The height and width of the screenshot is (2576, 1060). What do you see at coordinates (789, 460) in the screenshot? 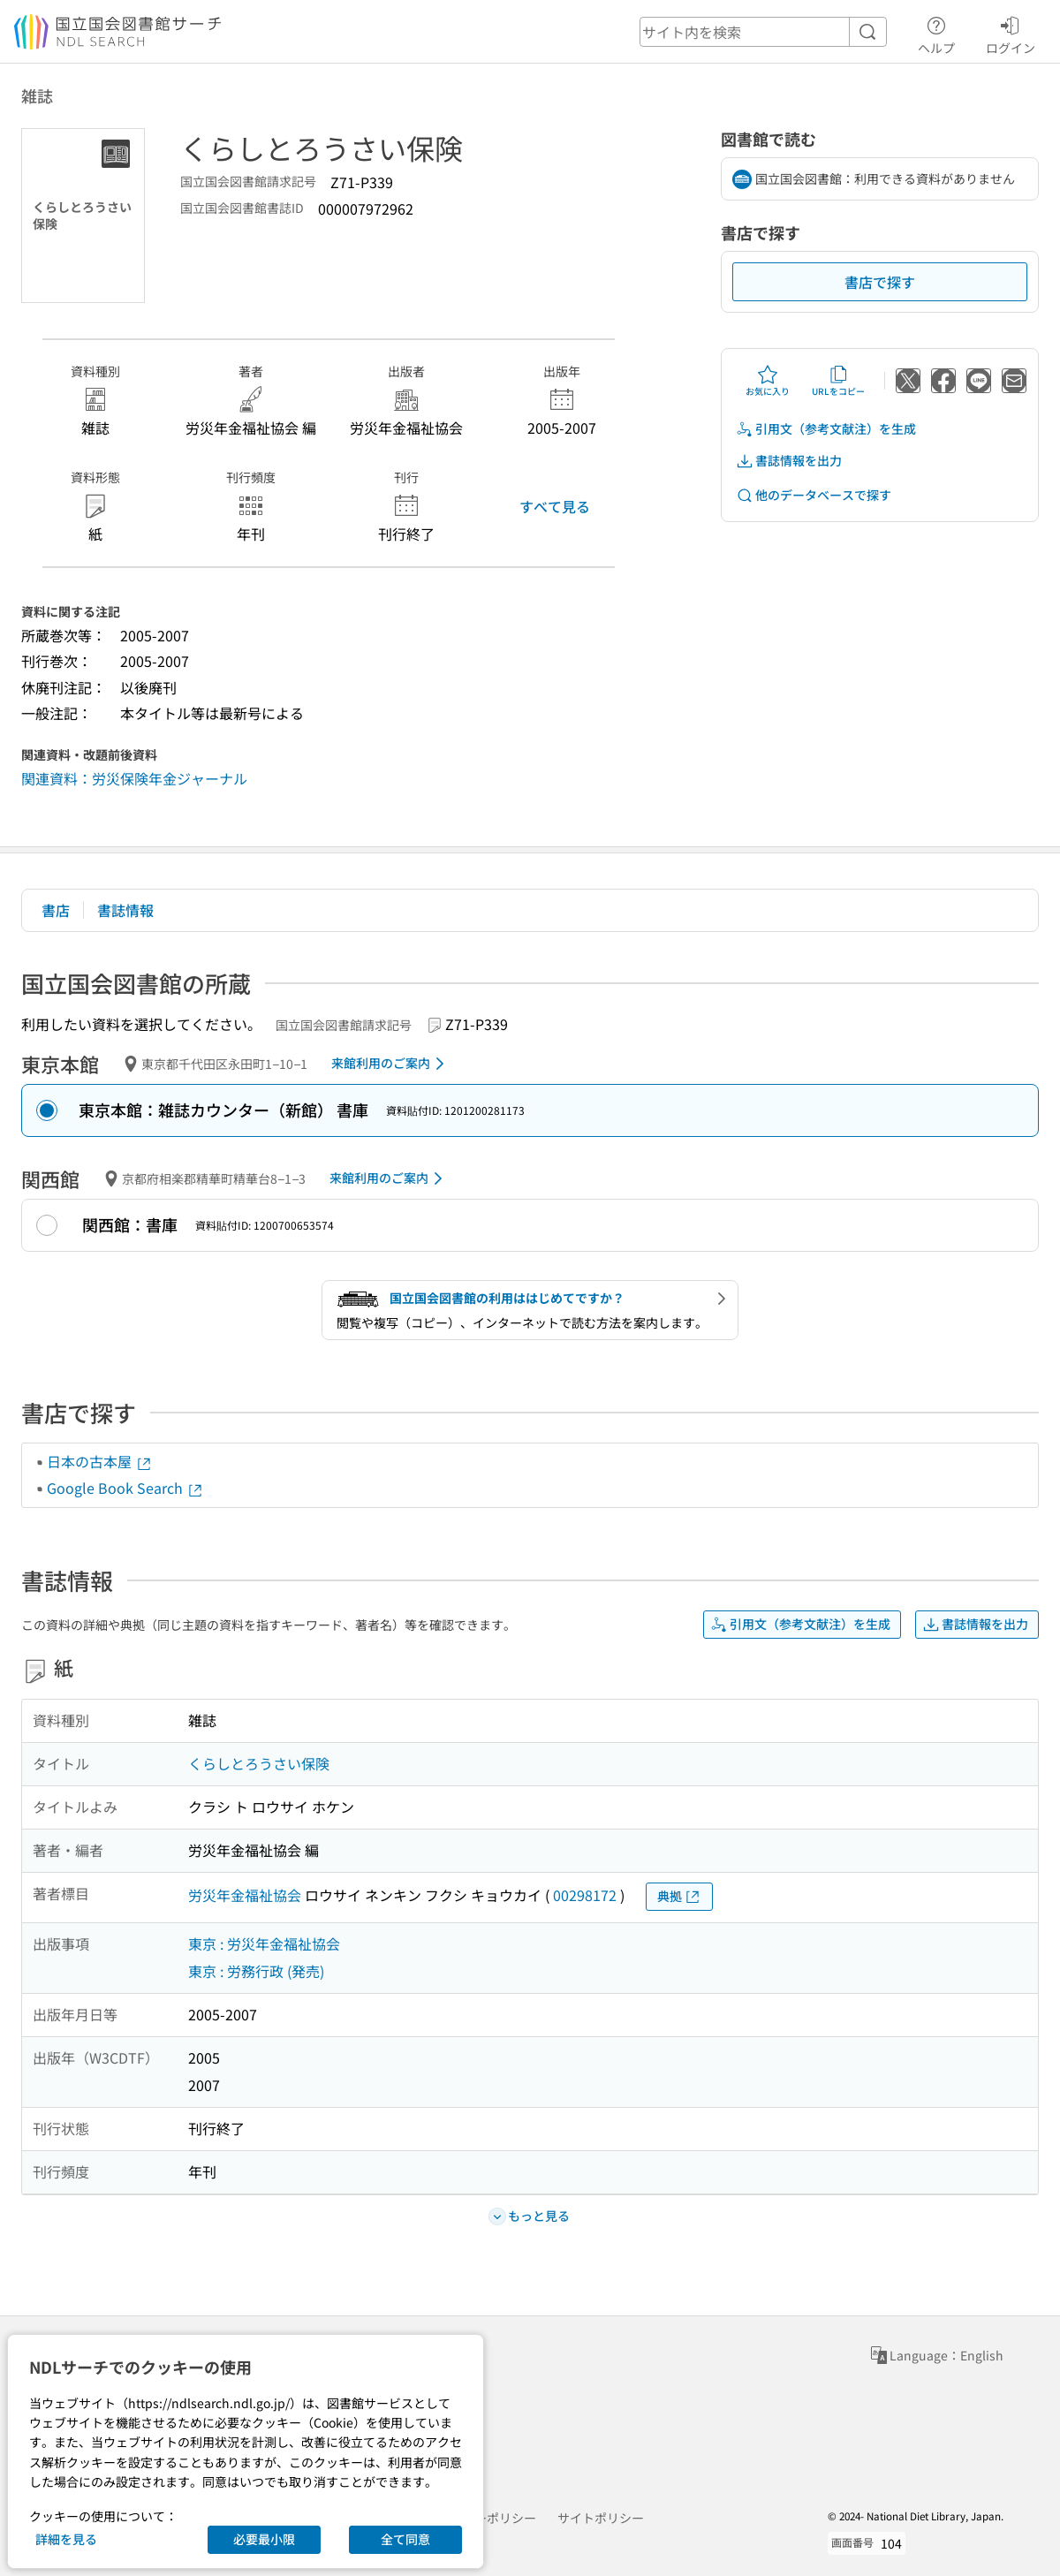
I see `書誌情報を出力` at bounding box center [789, 460].